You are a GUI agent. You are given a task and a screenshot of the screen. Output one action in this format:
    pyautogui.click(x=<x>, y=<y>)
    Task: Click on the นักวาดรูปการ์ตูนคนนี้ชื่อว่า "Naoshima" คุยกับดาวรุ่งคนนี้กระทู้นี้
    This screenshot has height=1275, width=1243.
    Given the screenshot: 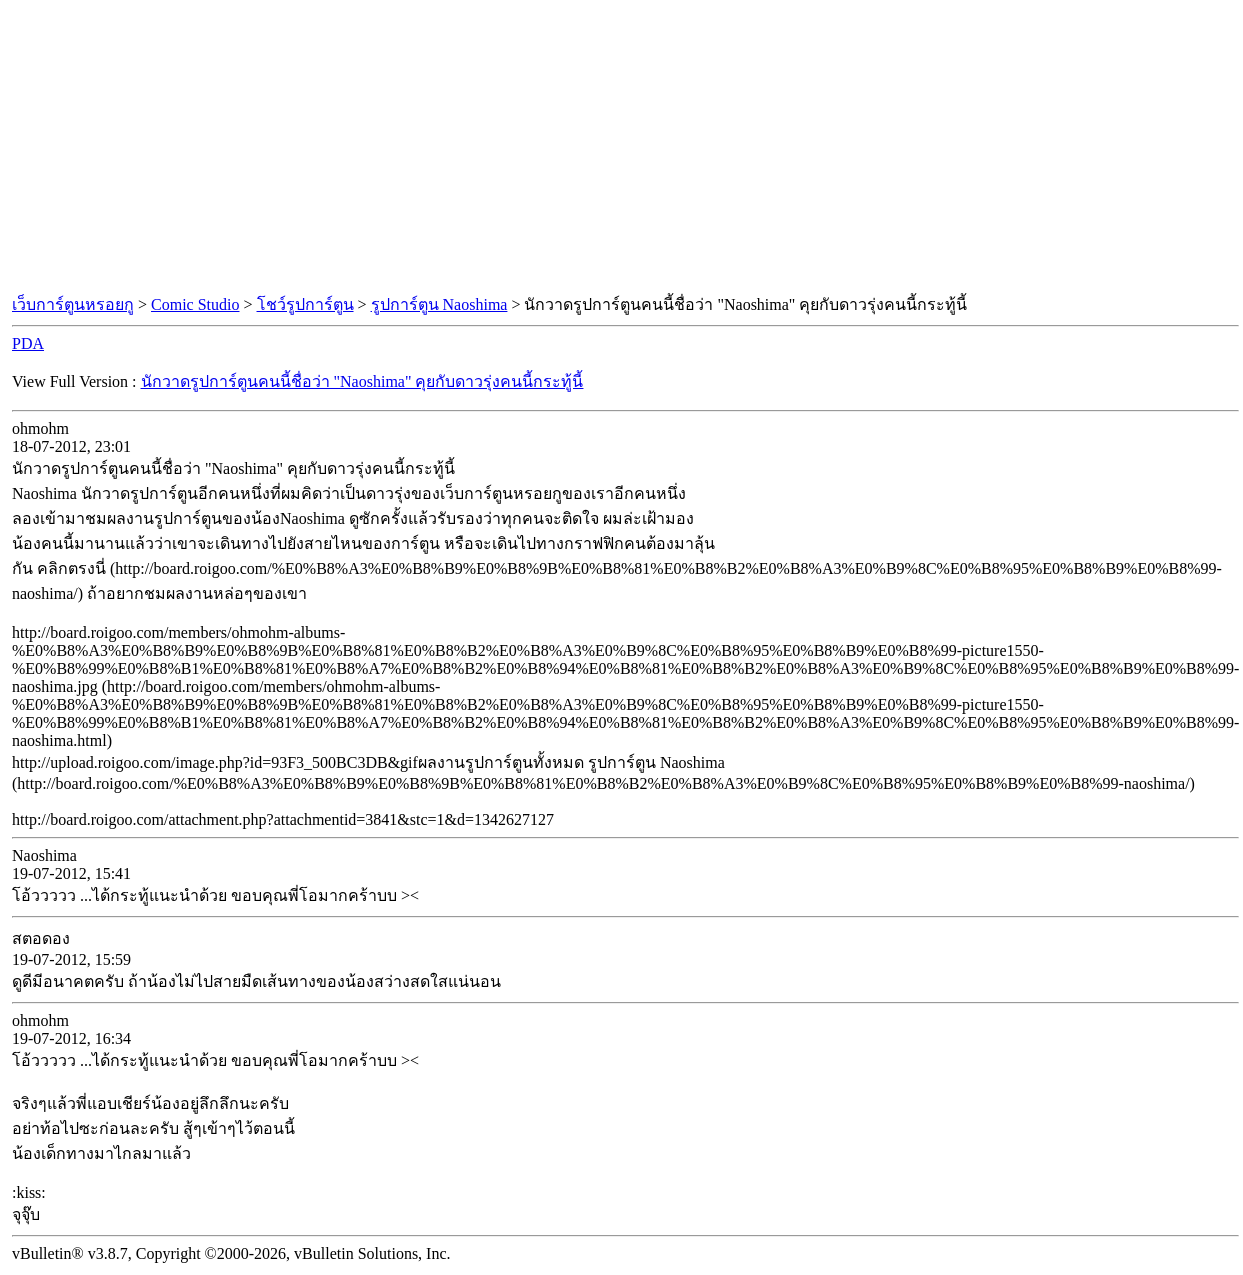 What is the action you would take?
    pyautogui.click(x=362, y=381)
    